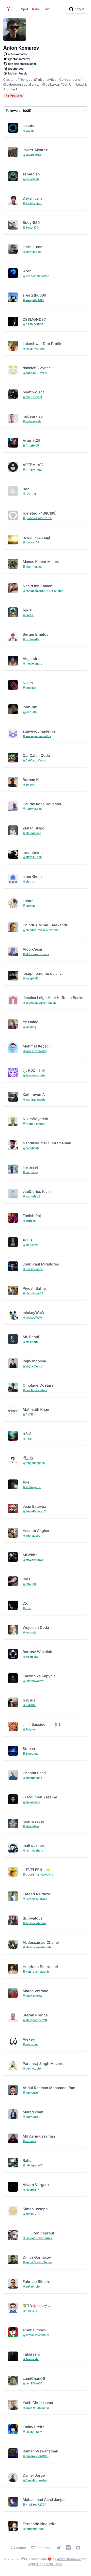 The height and width of the screenshot is (2576, 91). What do you see at coordinates (33, 300) in the screenshot?
I see `@sreegithub89` at bounding box center [33, 300].